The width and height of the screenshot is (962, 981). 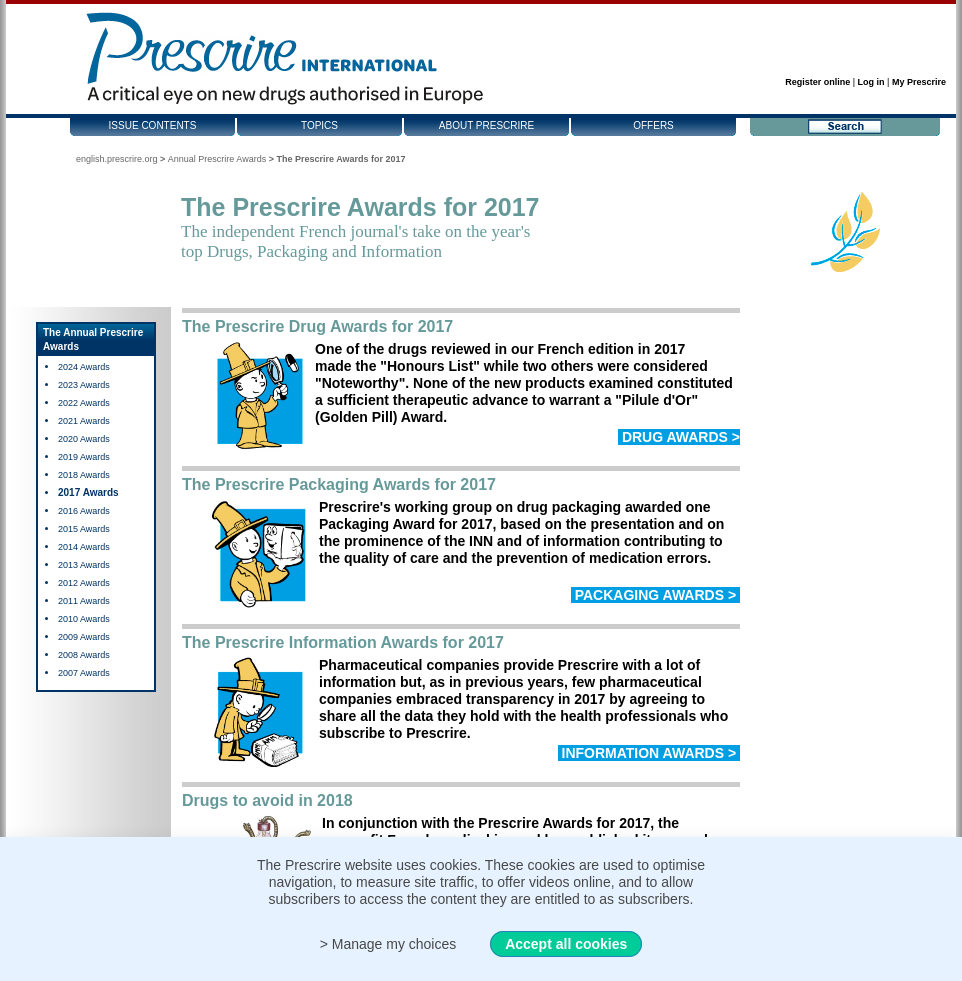 I want to click on The Prescrire Drug Awards for 2017, so click(x=317, y=326).